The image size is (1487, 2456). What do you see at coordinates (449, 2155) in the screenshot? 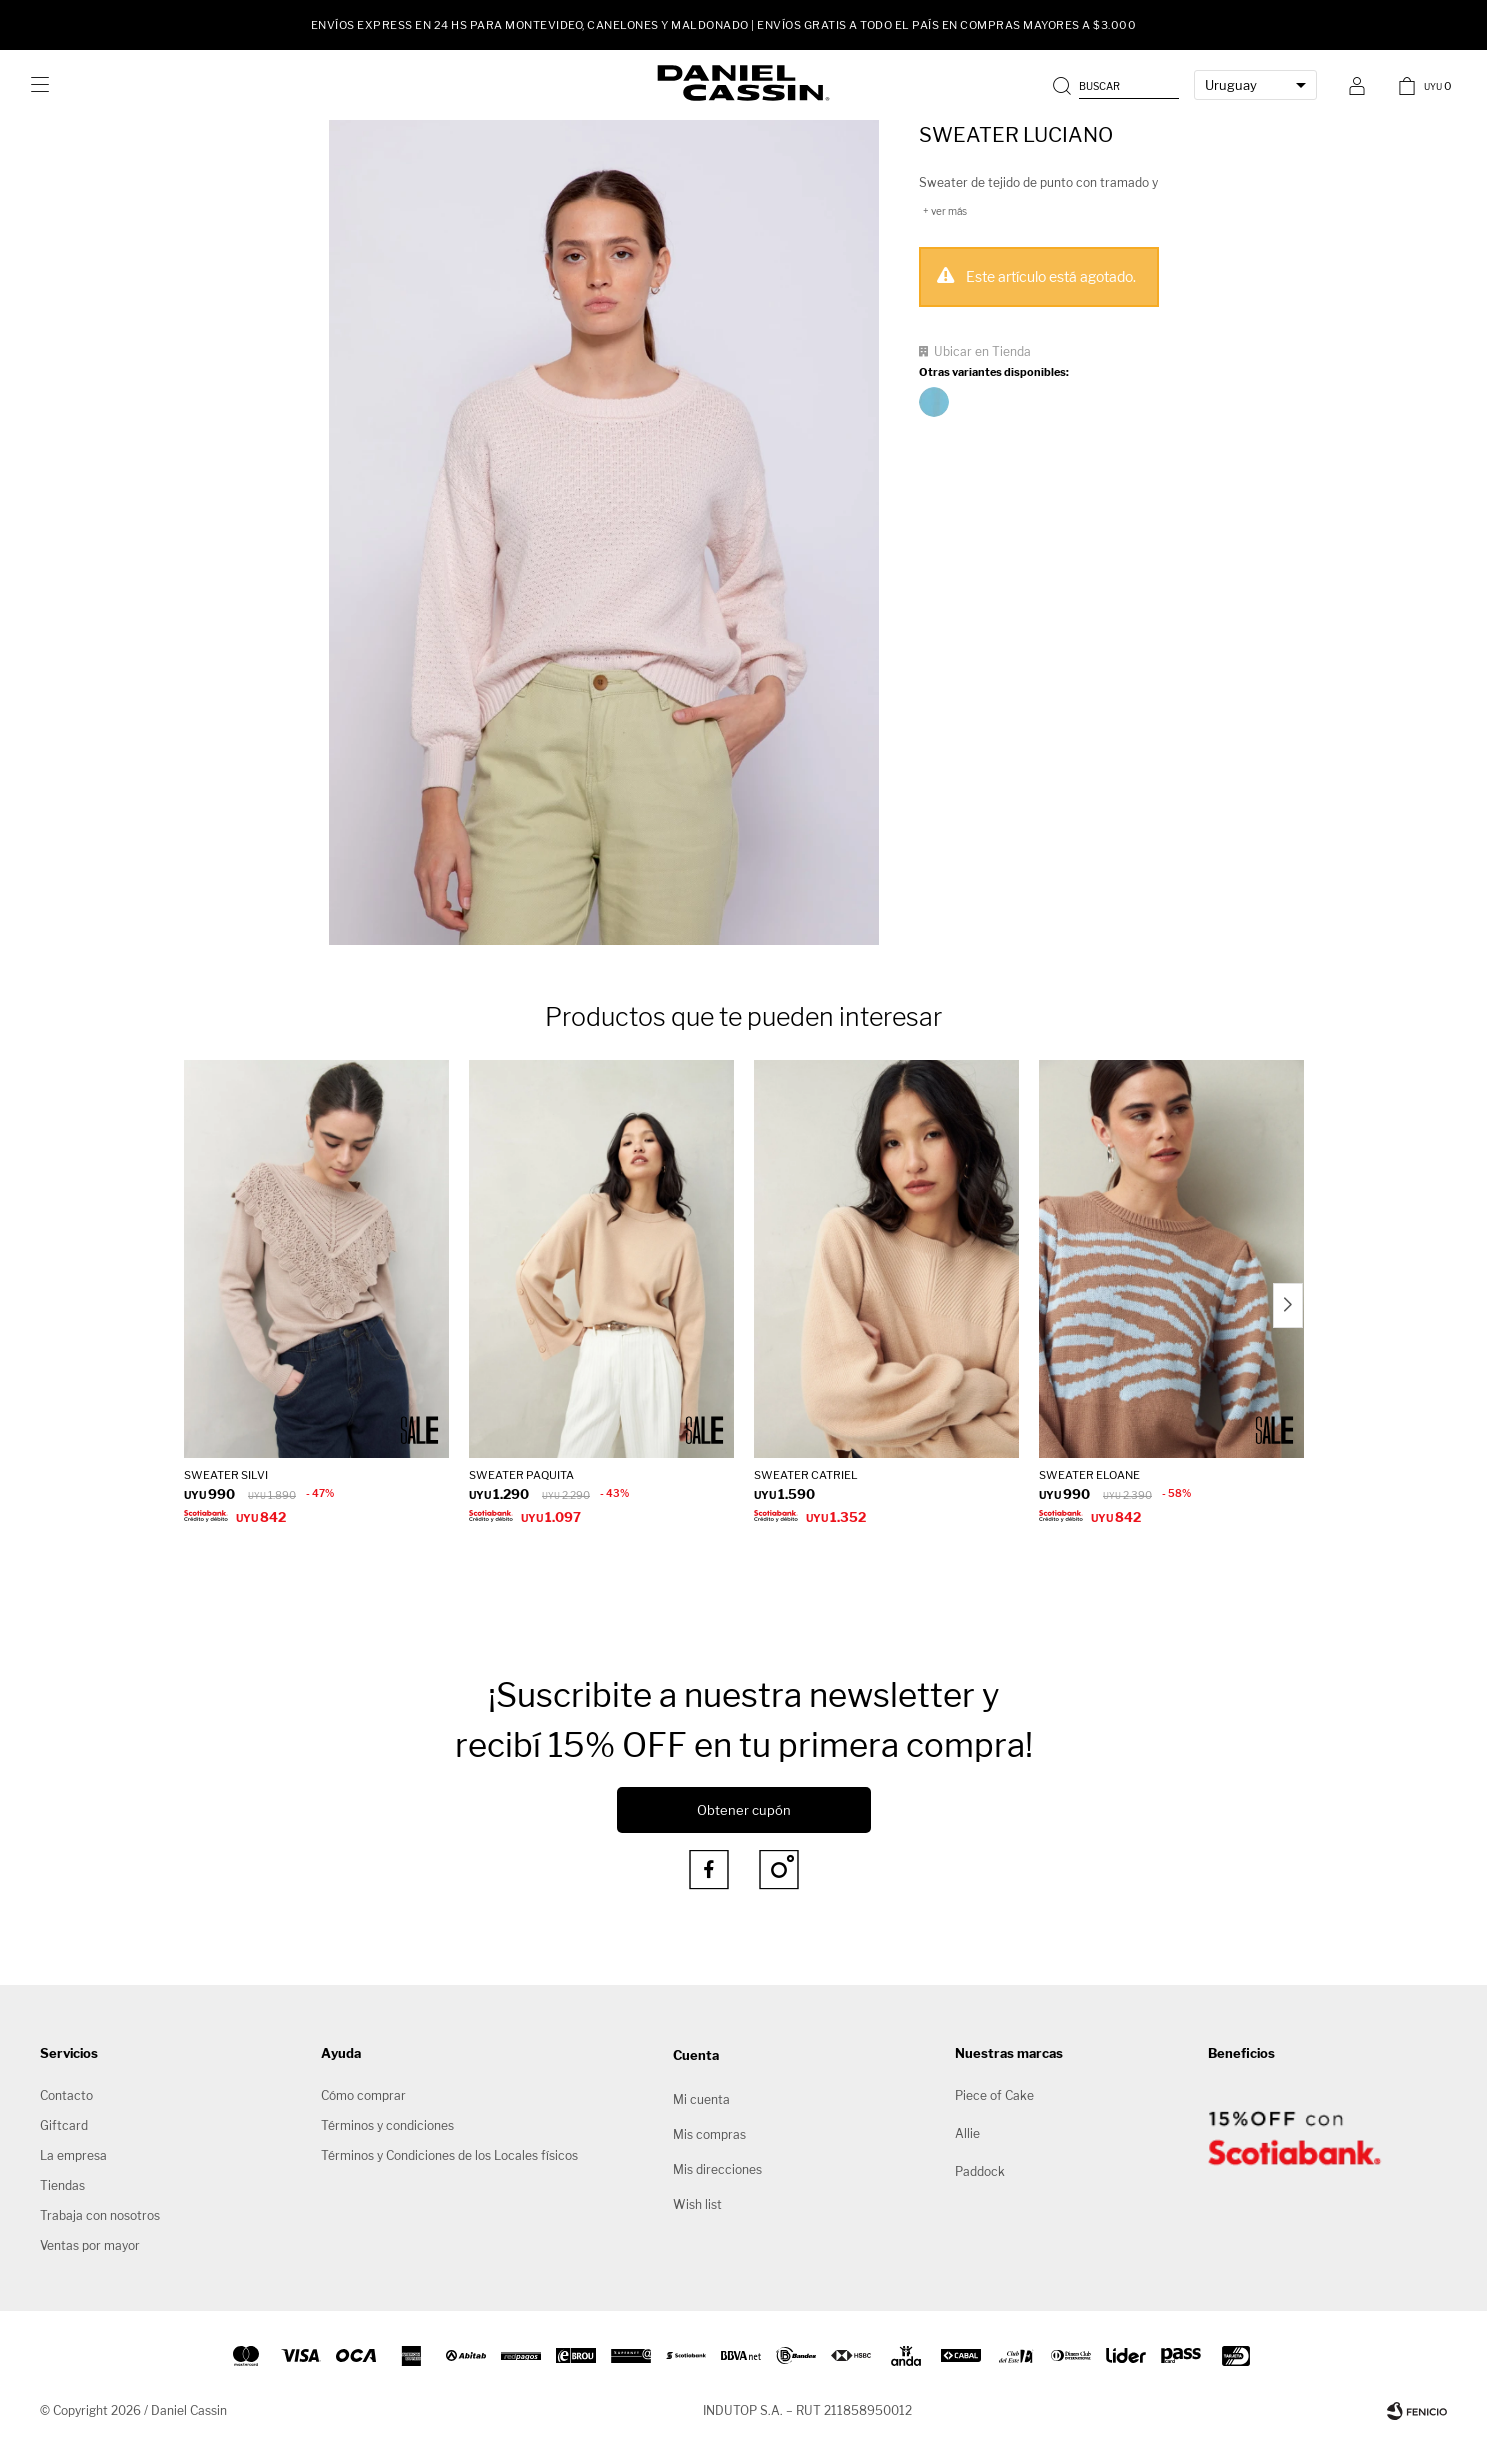
I see `Términos y Condiciones de los Locales físicos` at bounding box center [449, 2155].